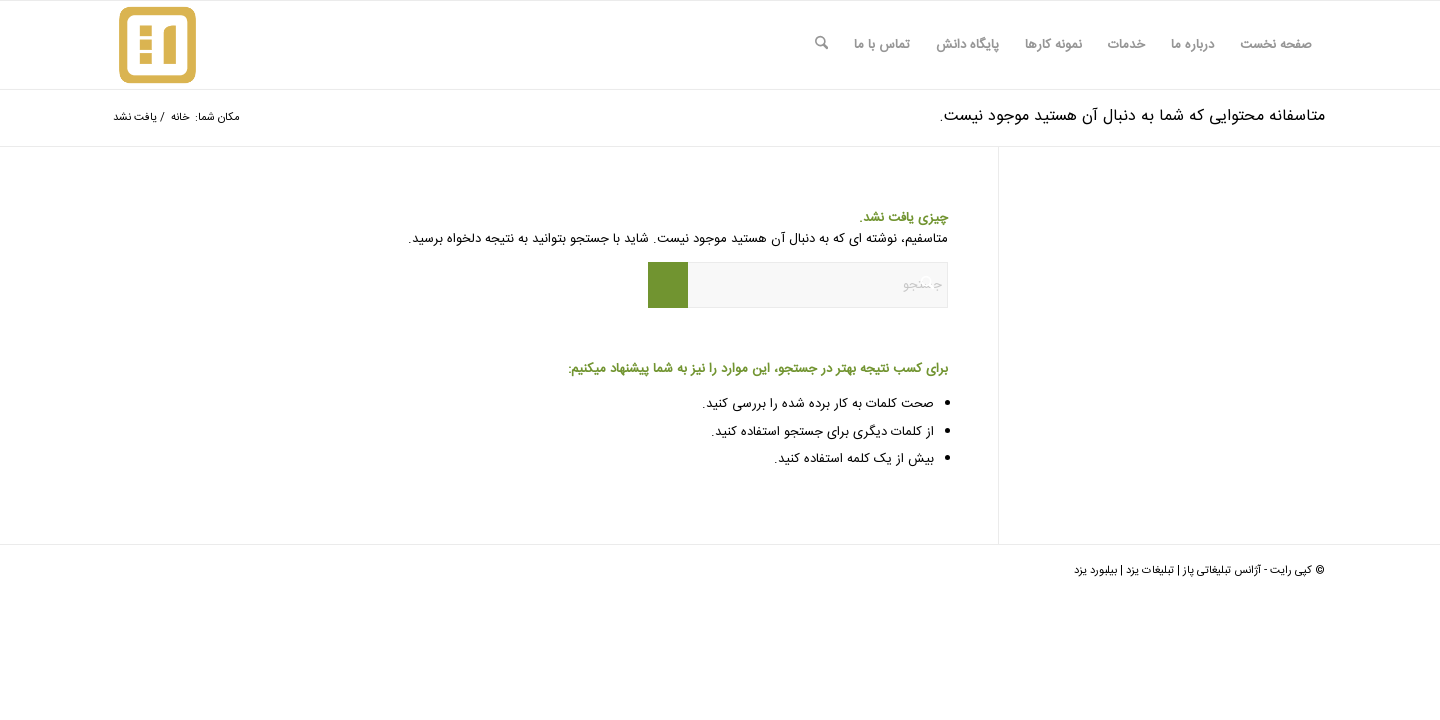  Describe the element at coordinates (1276, 45) in the screenshot. I see `[menuitem]` at that location.